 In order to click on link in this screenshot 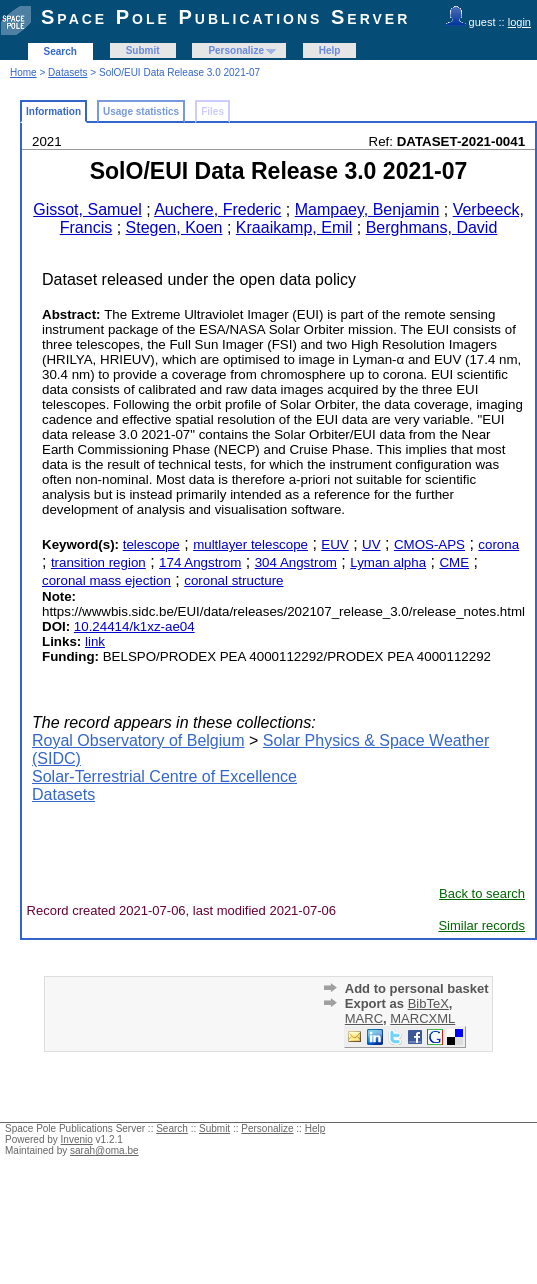, I will do `click(95, 641)`.